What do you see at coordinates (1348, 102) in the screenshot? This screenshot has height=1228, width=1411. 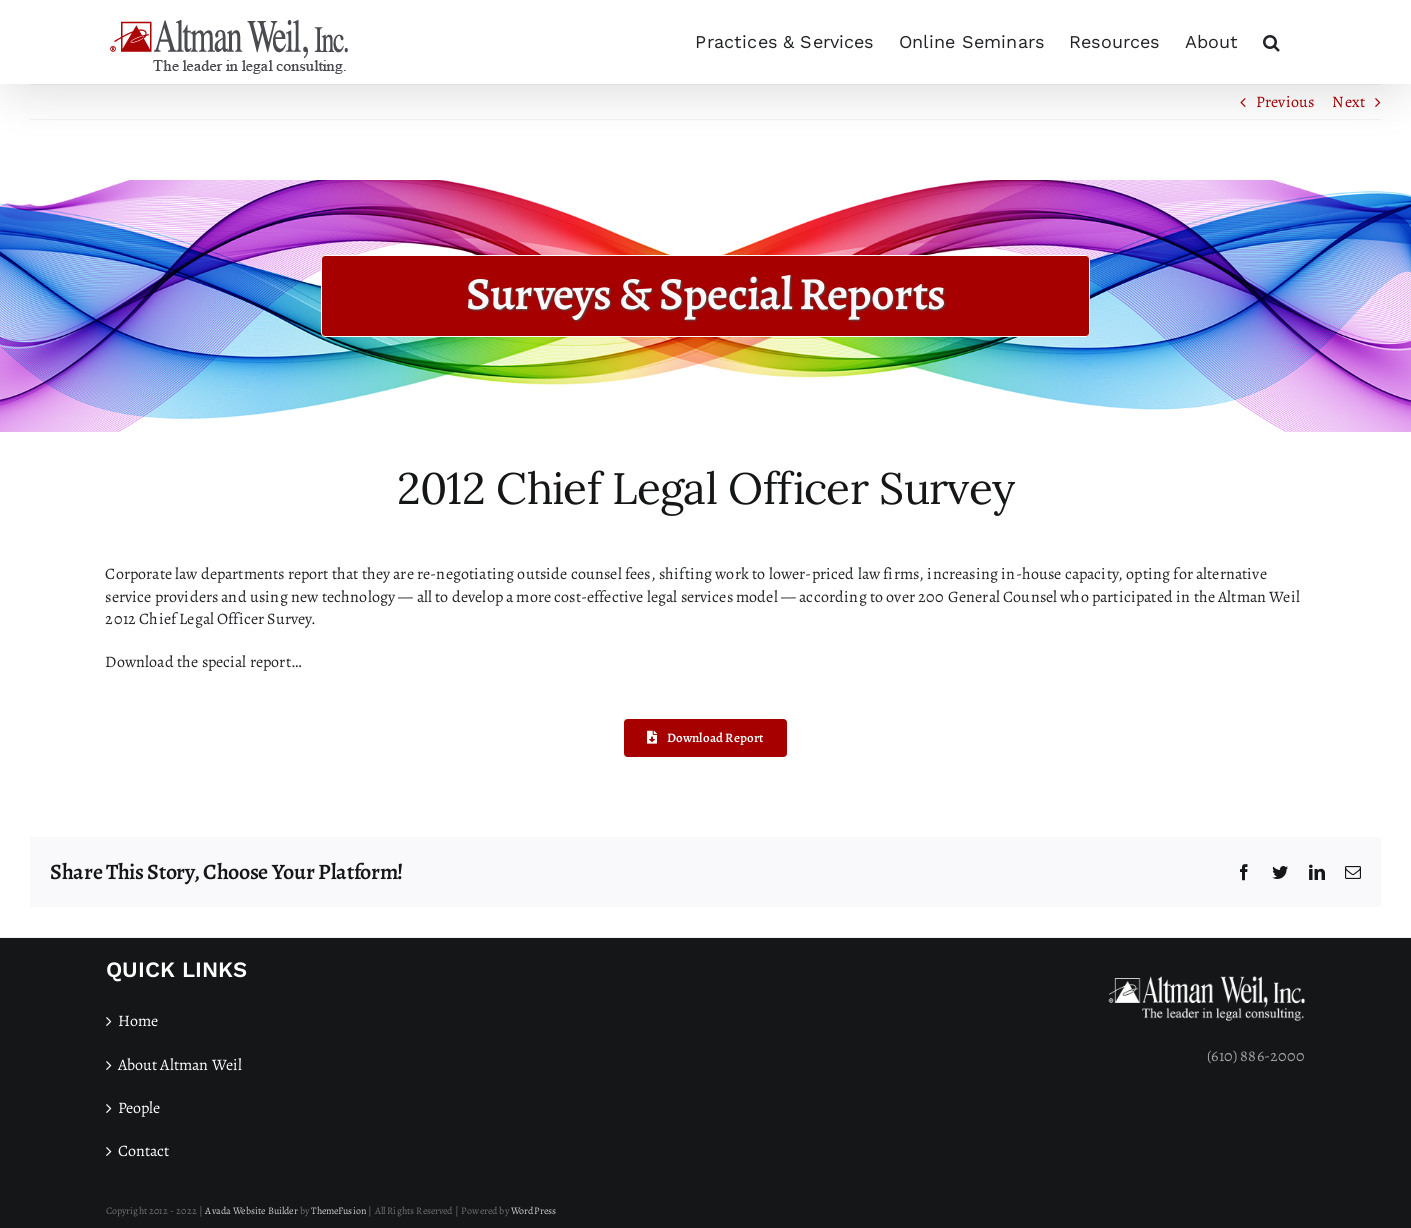 I see `Next` at bounding box center [1348, 102].